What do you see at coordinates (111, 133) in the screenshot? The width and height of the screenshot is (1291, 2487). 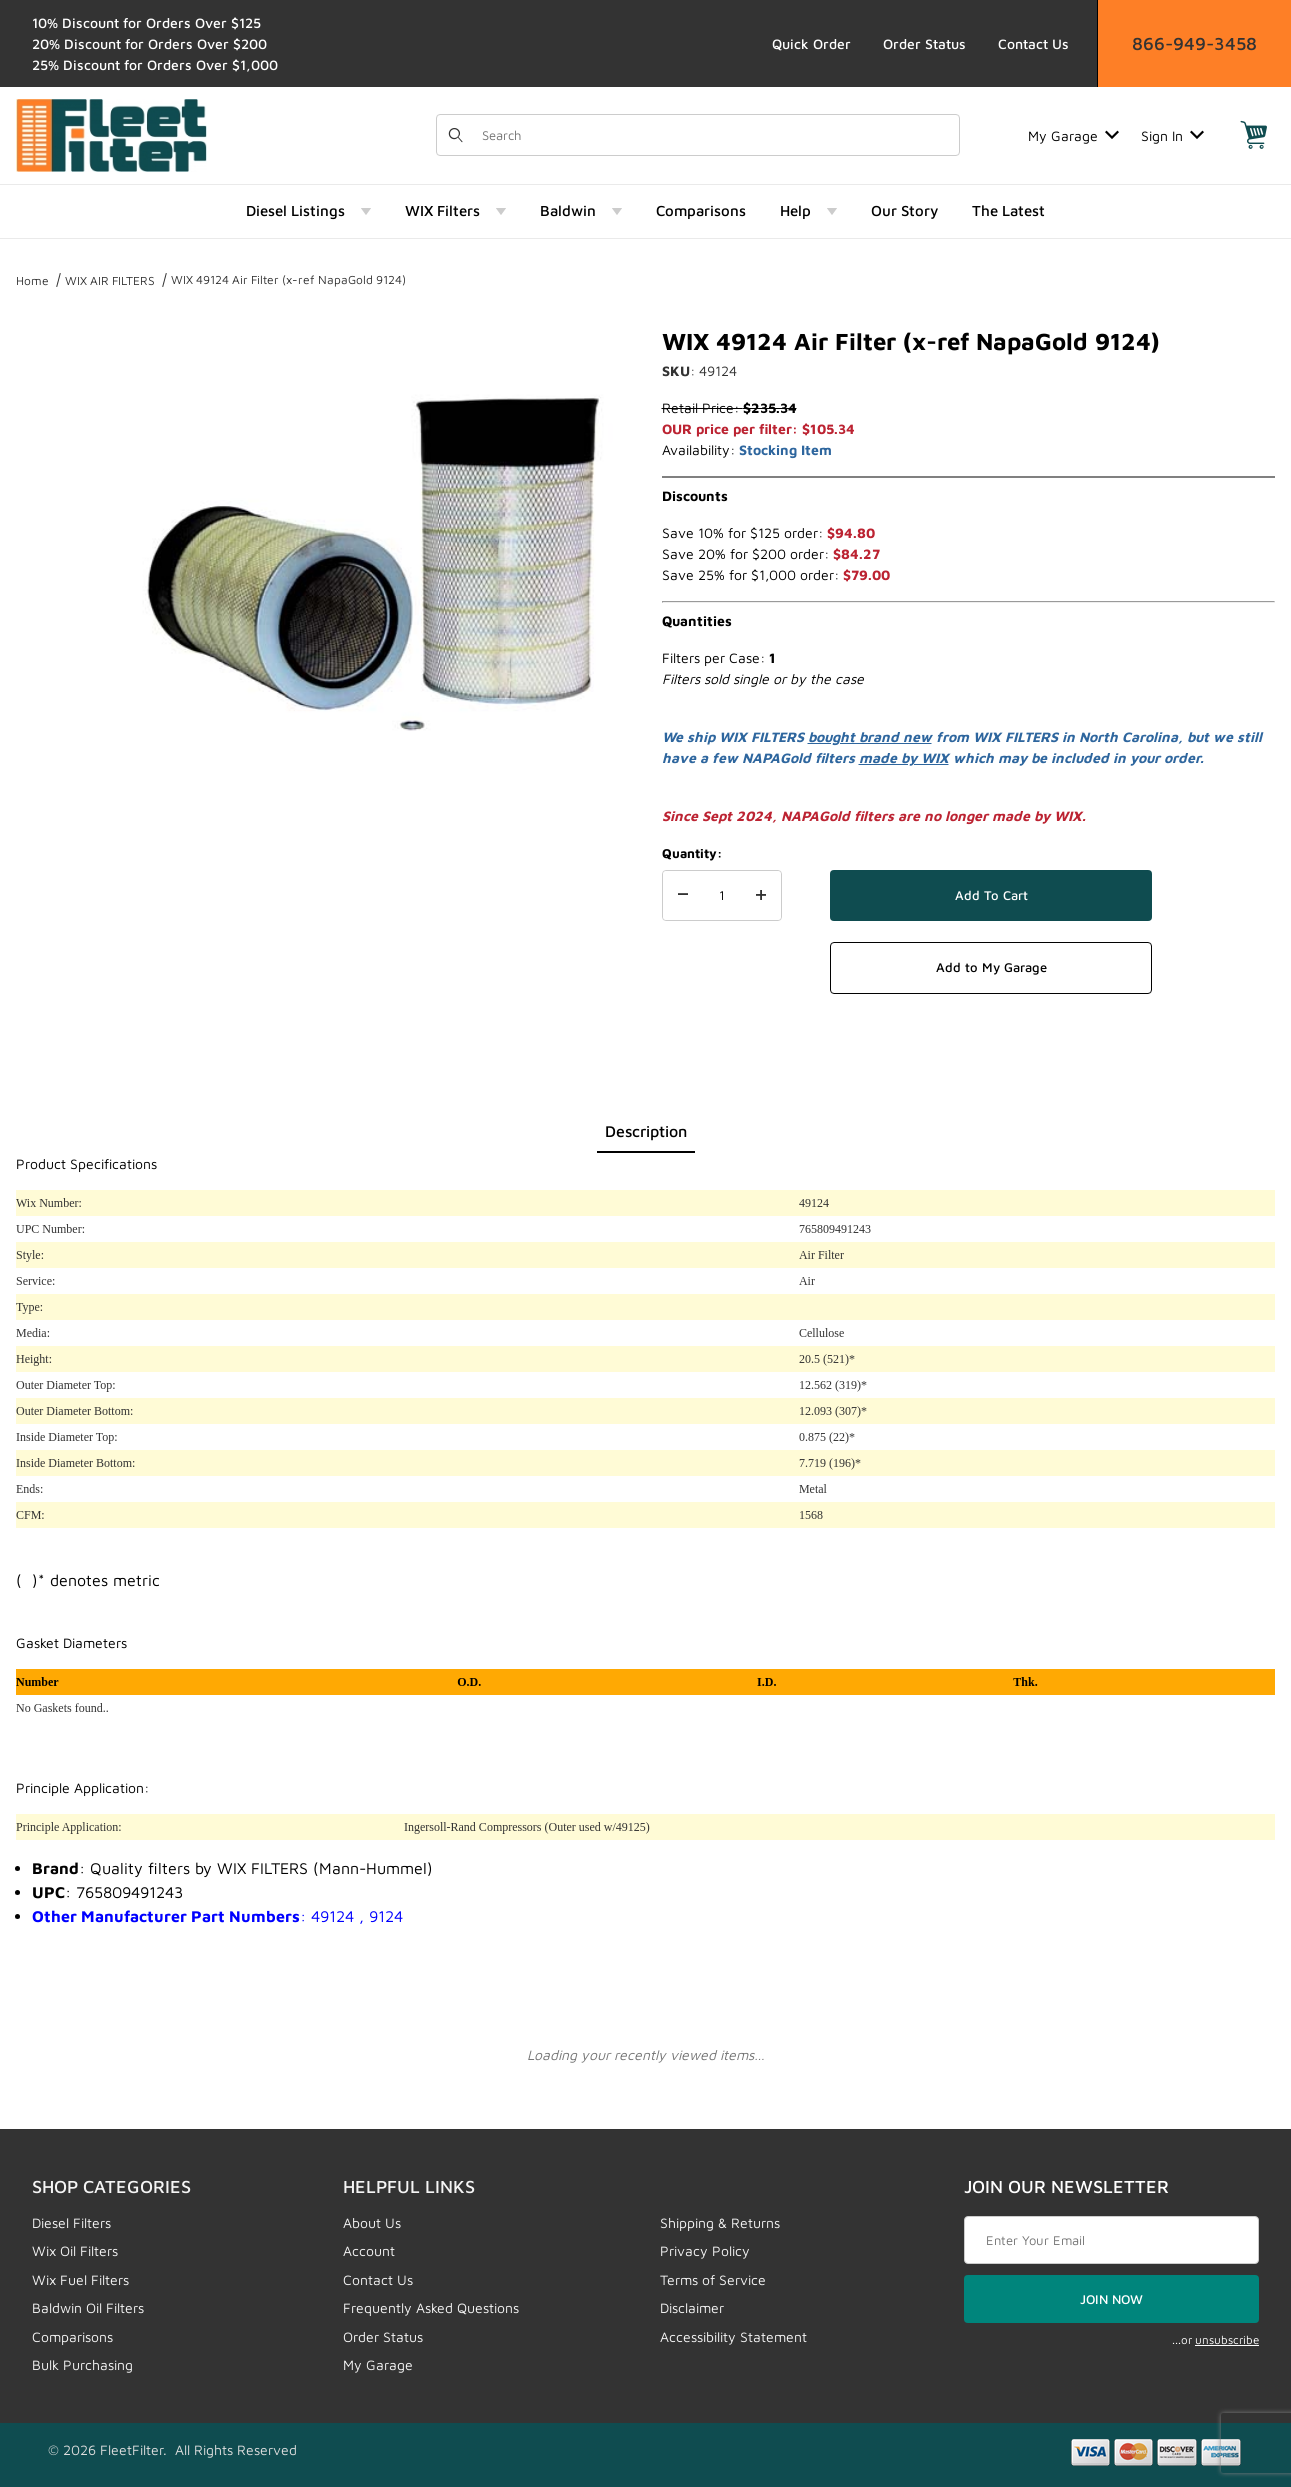 I see `[FleetFilter - WIX and Baldwin filters]` at bounding box center [111, 133].